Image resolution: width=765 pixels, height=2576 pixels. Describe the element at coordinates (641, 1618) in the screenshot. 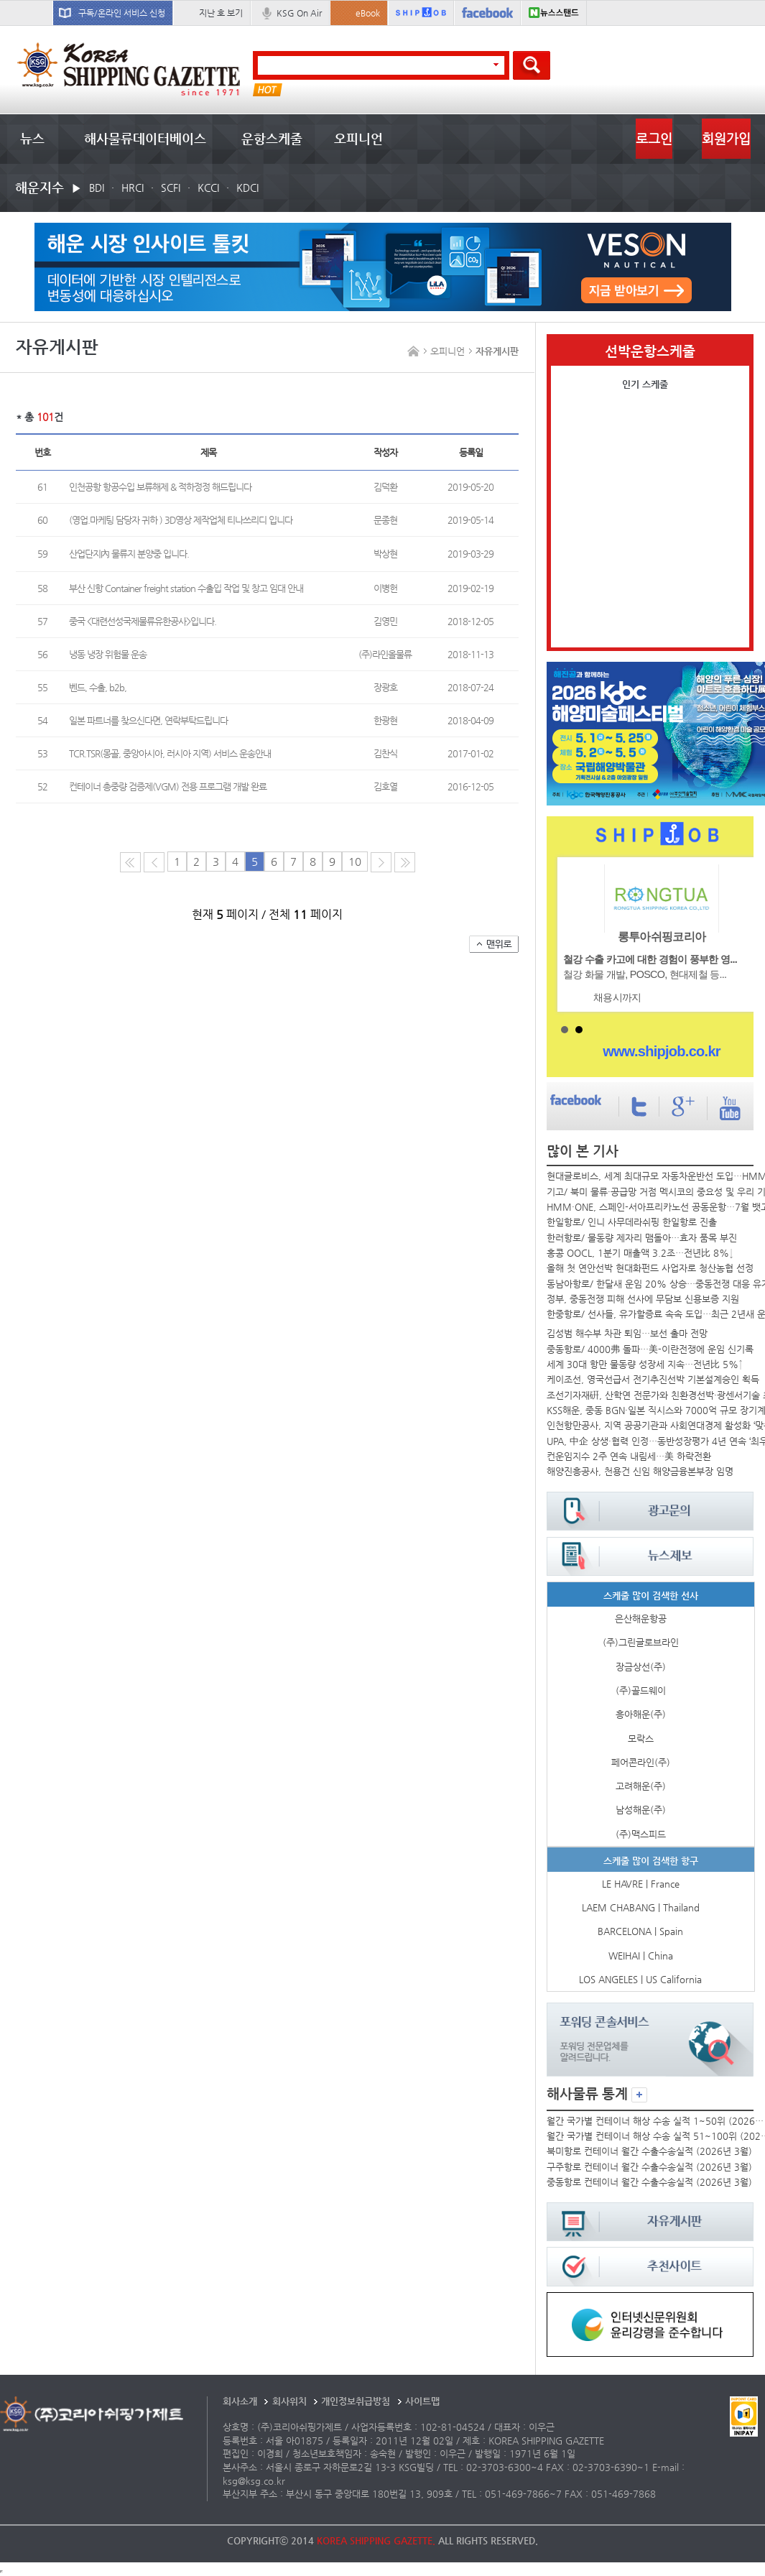

I see `은산해운항공` at that location.